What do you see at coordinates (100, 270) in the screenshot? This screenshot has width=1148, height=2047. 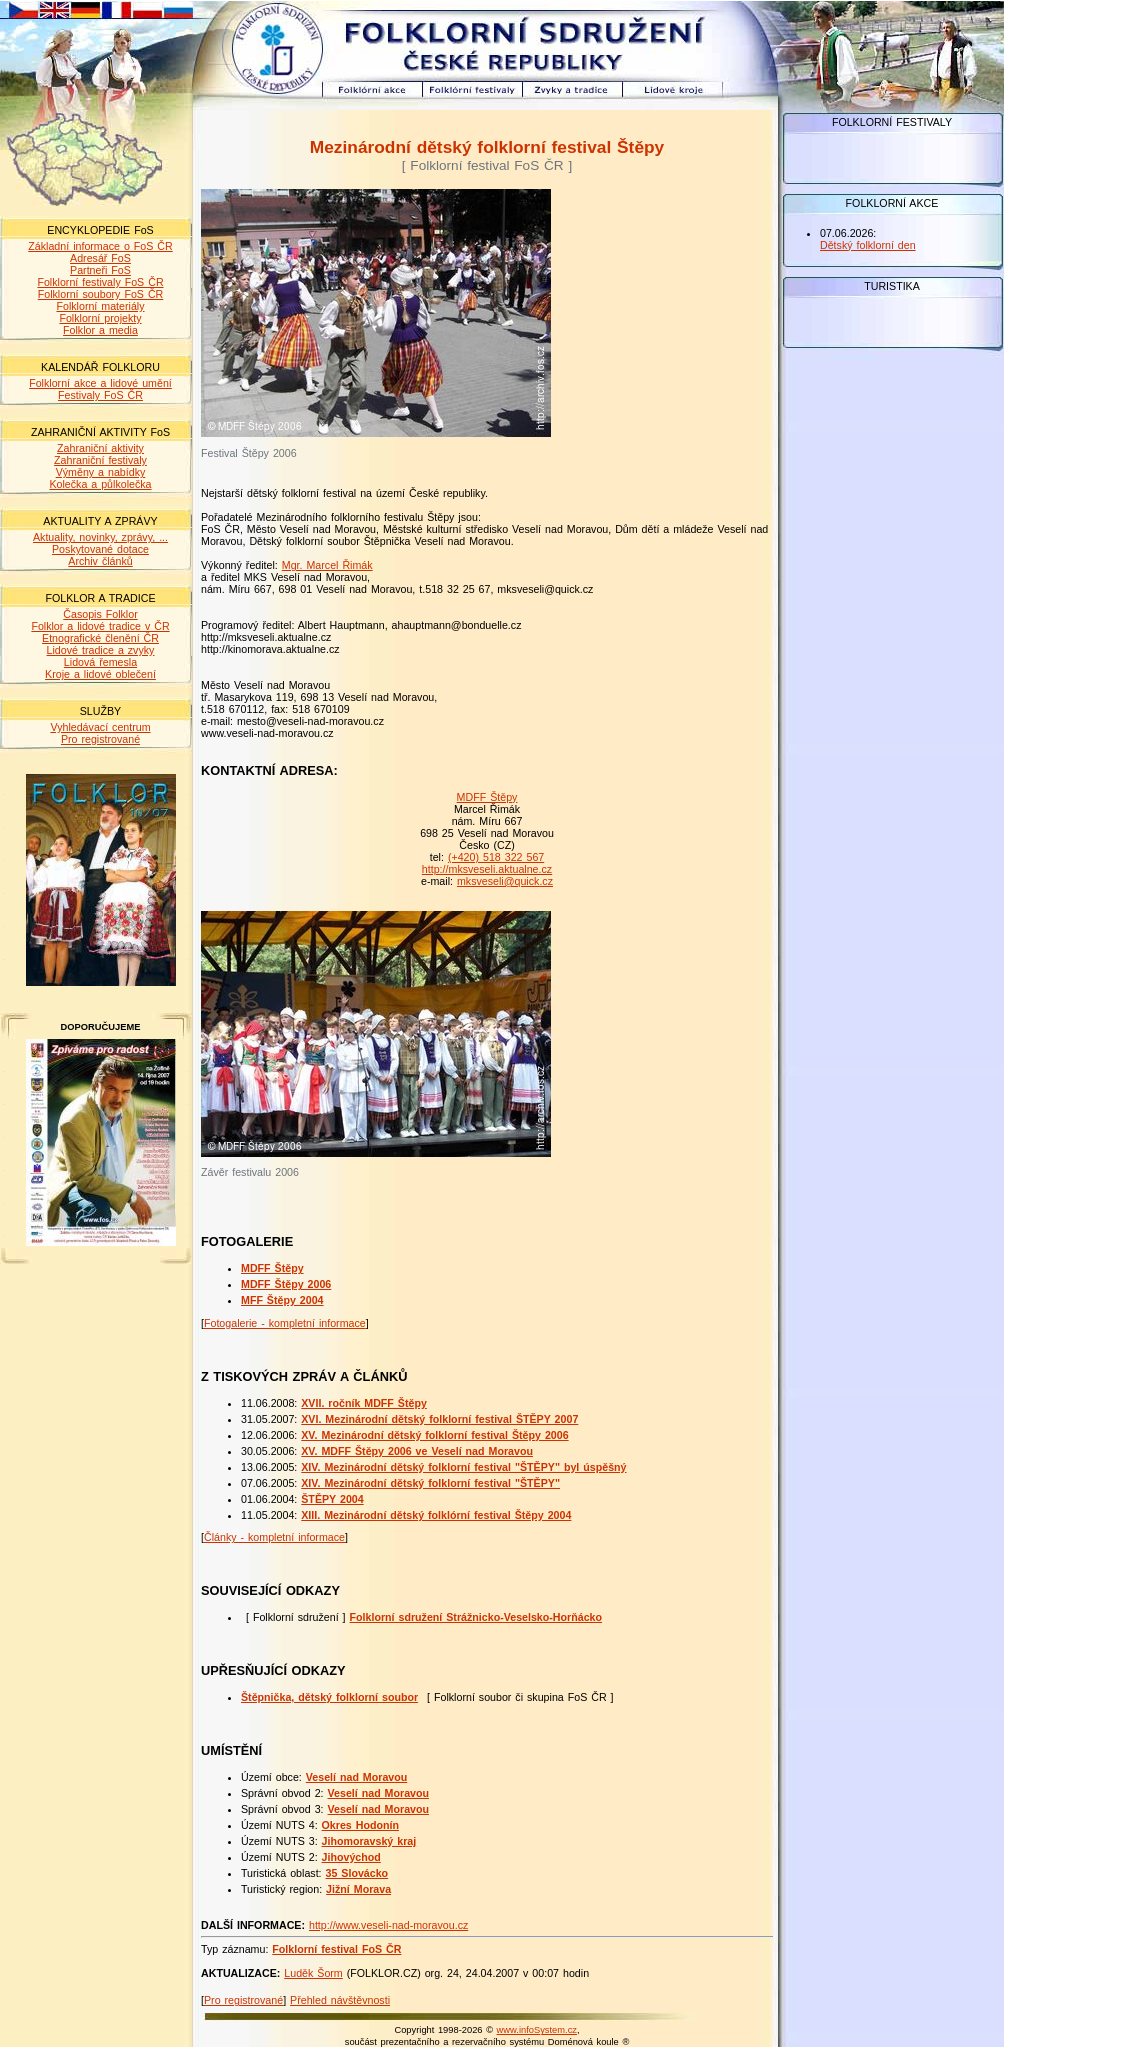 I see `Partneři FoS` at bounding box center [100, 270].